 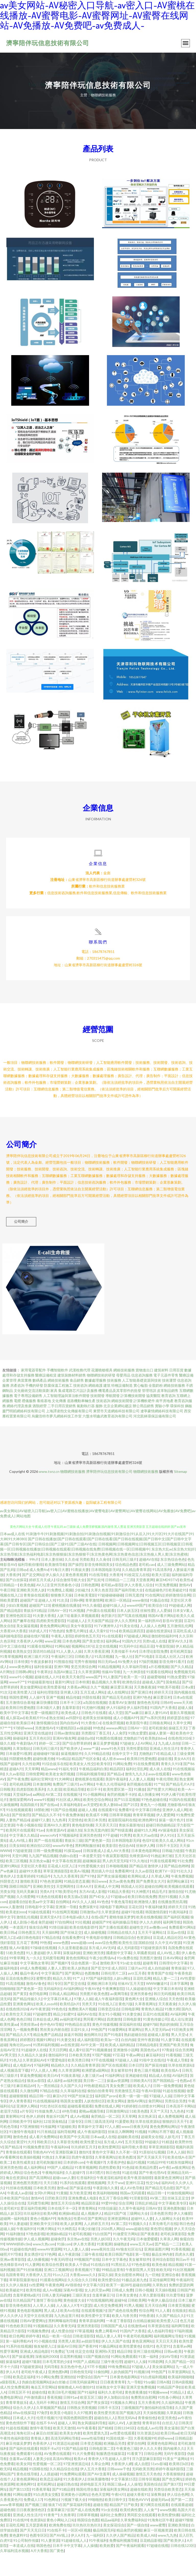 I want to click on 午夜免费体验, so click(x=73, y=1837).